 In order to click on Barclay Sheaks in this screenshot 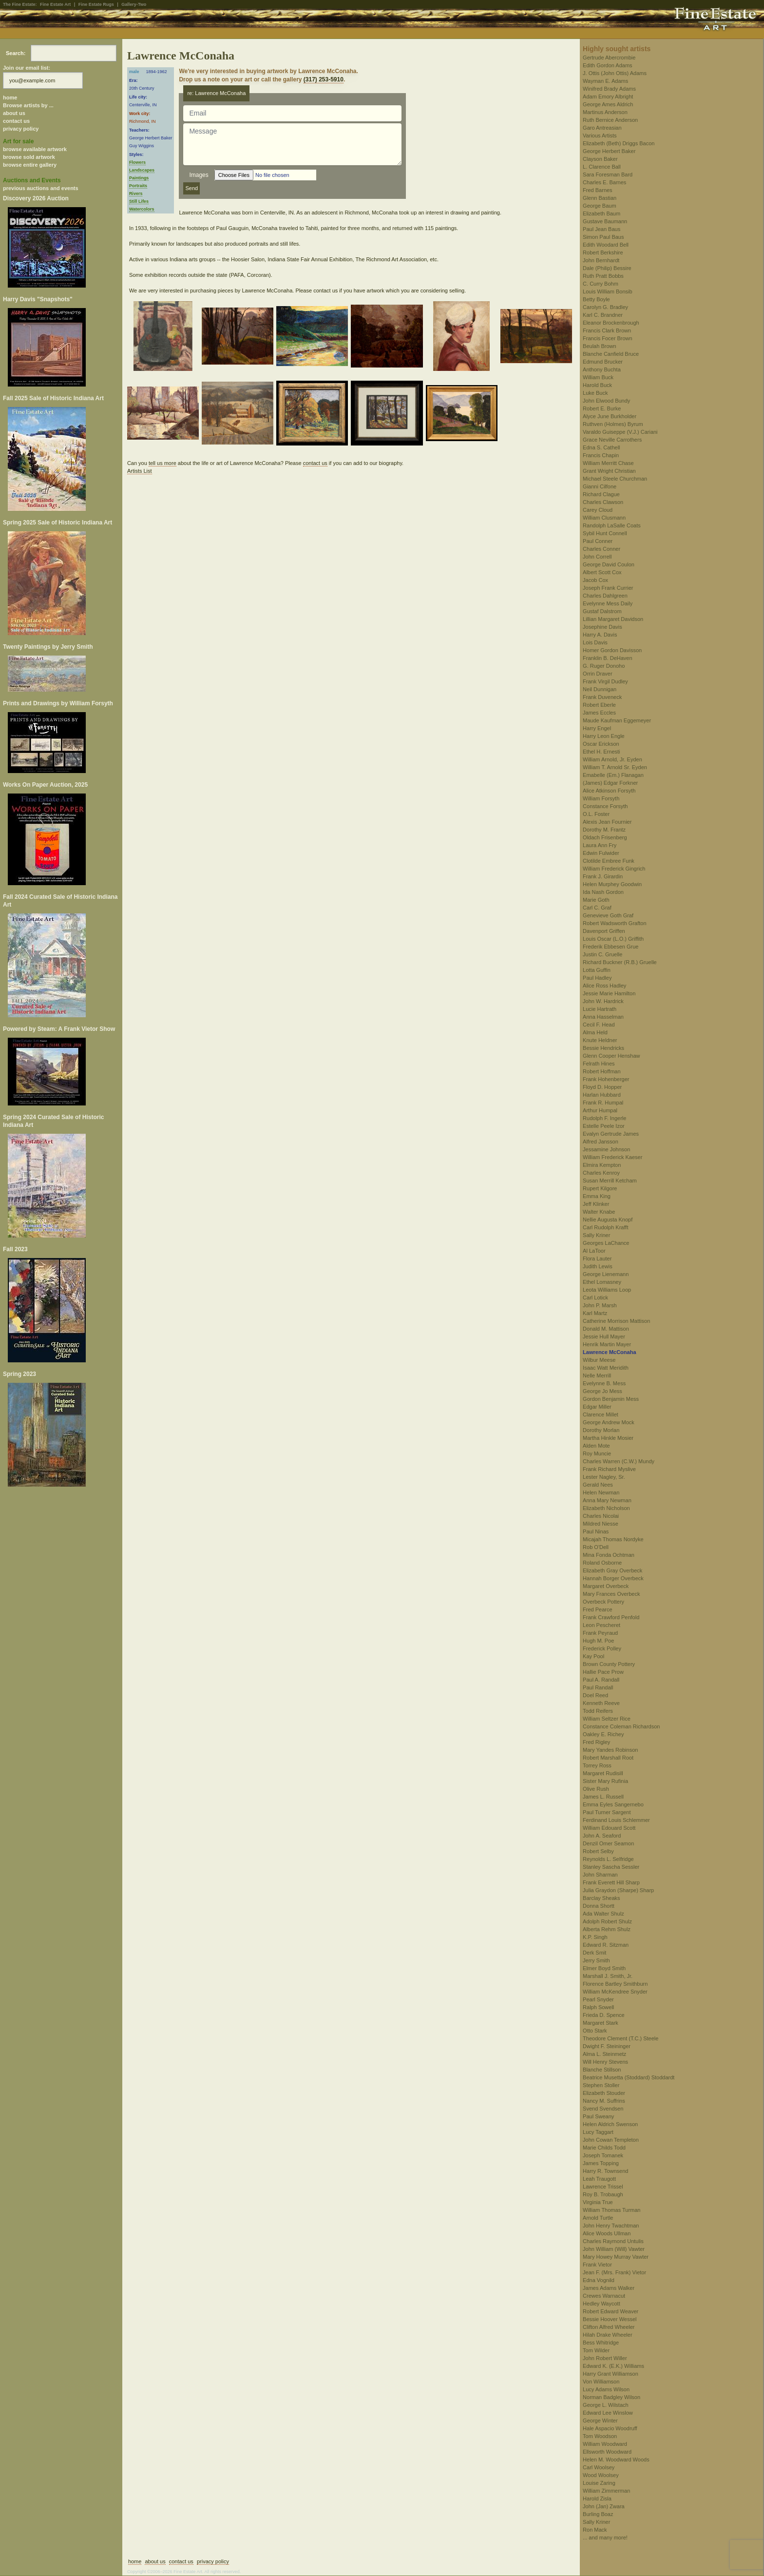, I will do `click(601, 1898)`.